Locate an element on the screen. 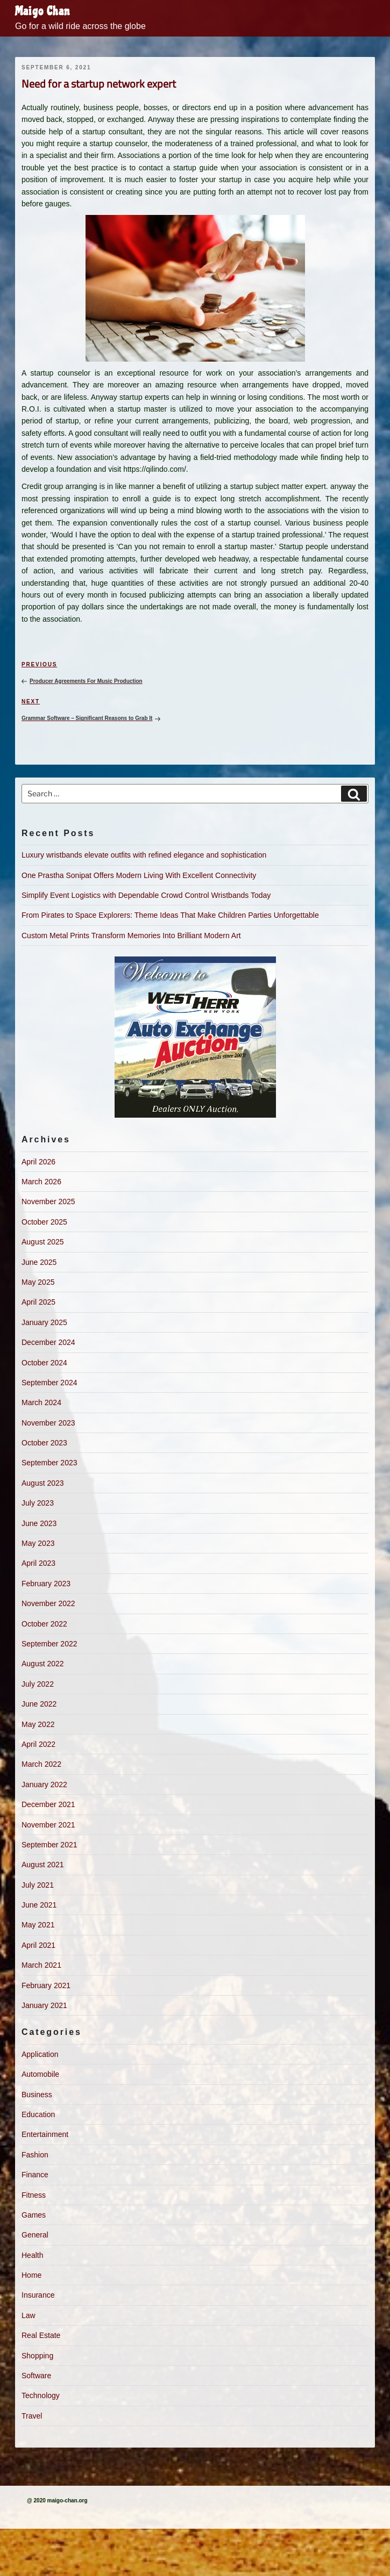 This screenshot has height=2576, width=390. January 2021 is located at coordinates (44, 2005).